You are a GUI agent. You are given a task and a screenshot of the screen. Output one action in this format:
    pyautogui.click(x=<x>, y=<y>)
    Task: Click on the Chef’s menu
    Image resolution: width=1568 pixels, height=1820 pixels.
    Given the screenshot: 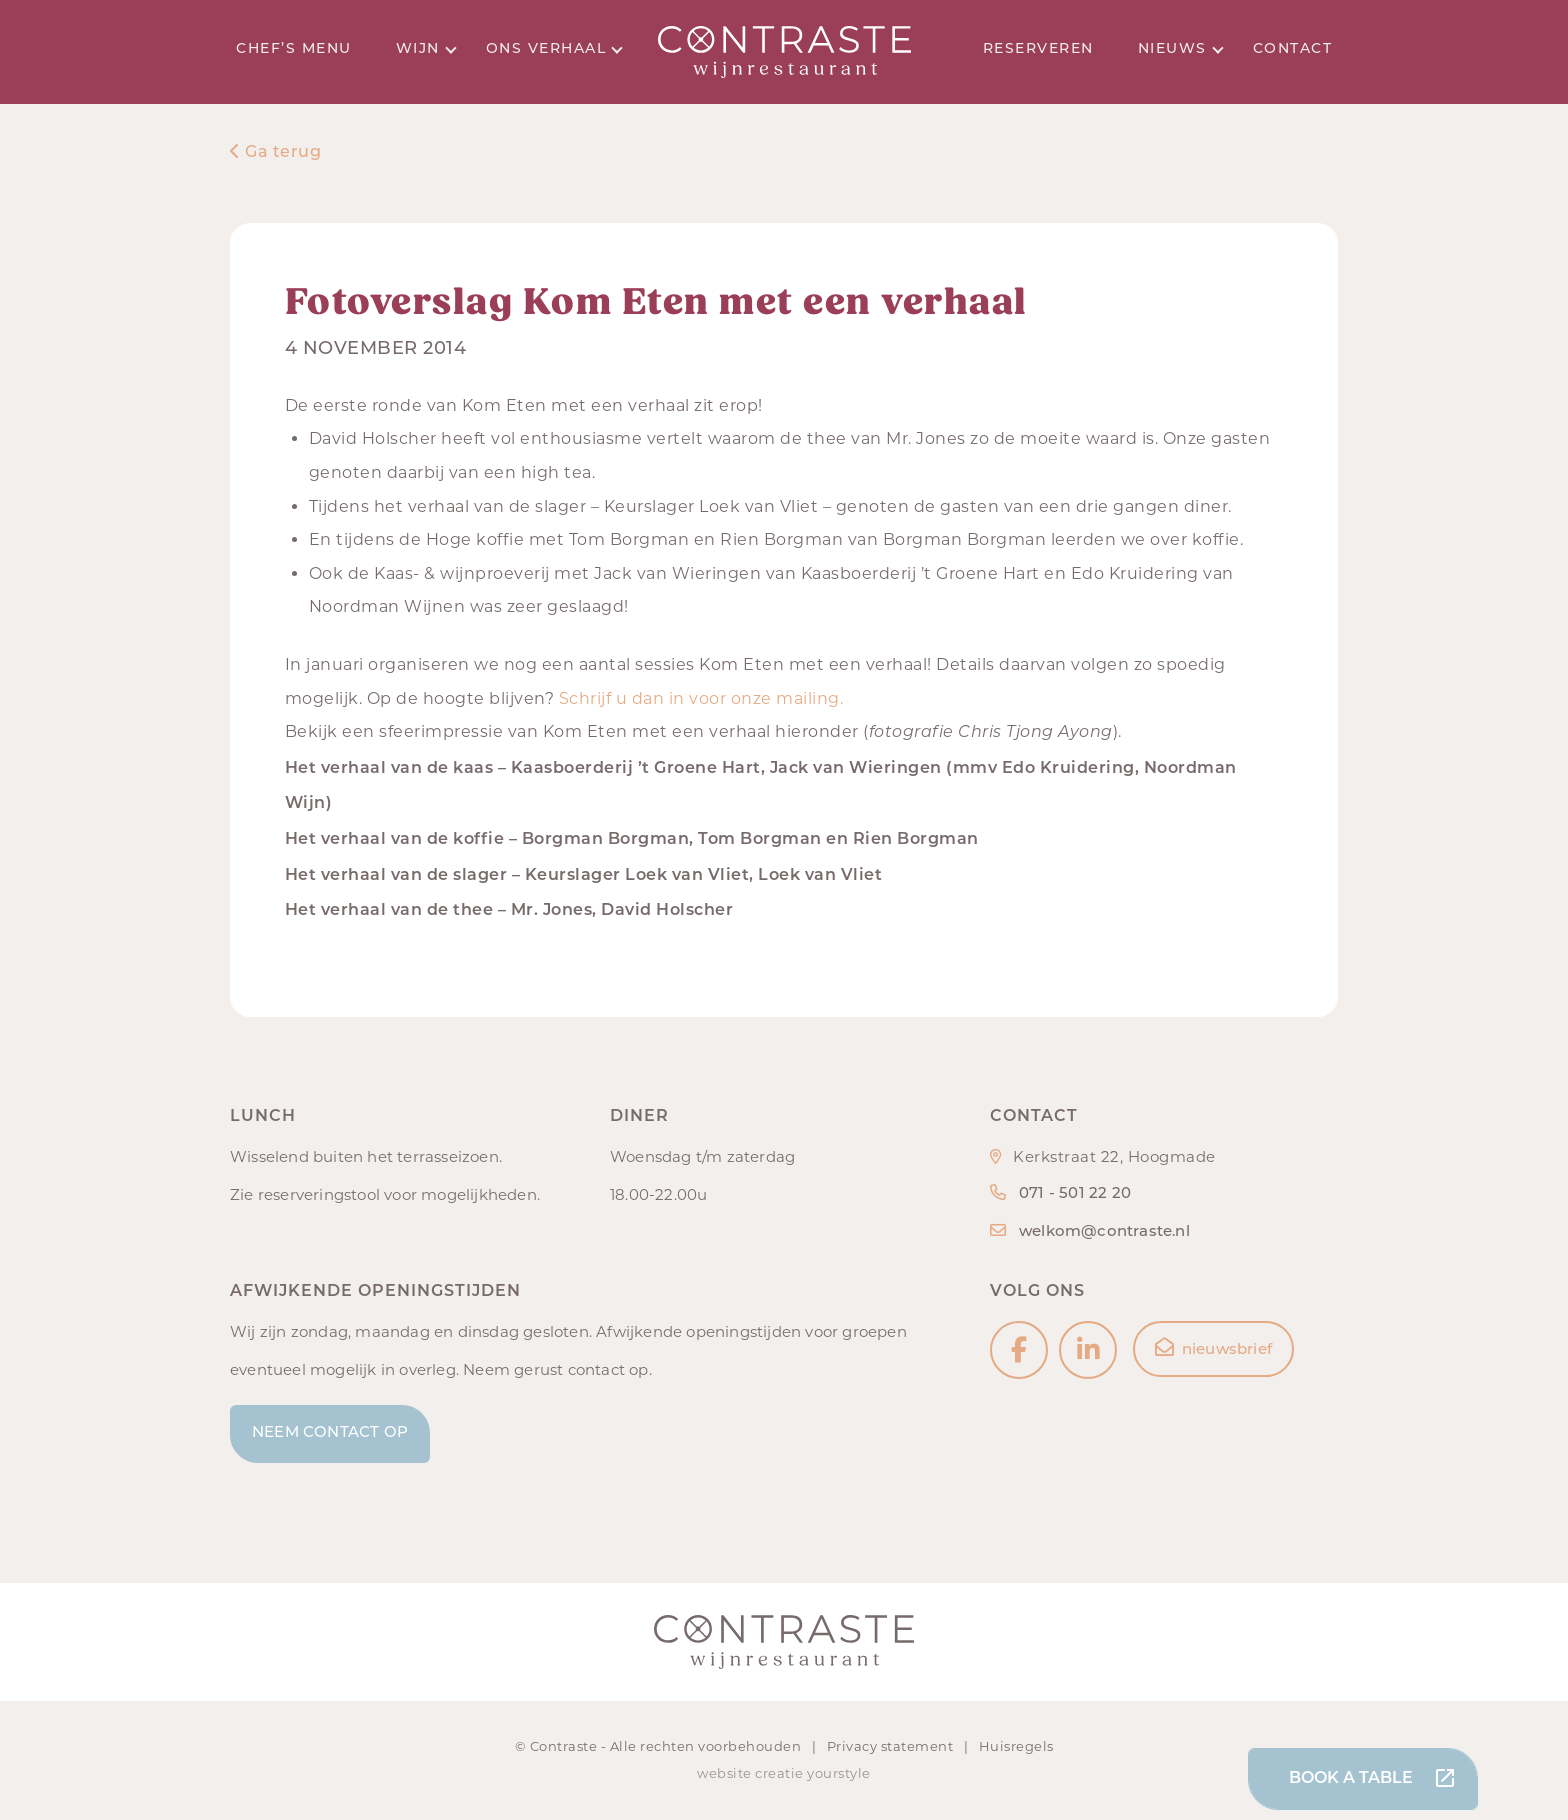 What is the action you would take?
    pyautogui.click(x=294, y=49)
    